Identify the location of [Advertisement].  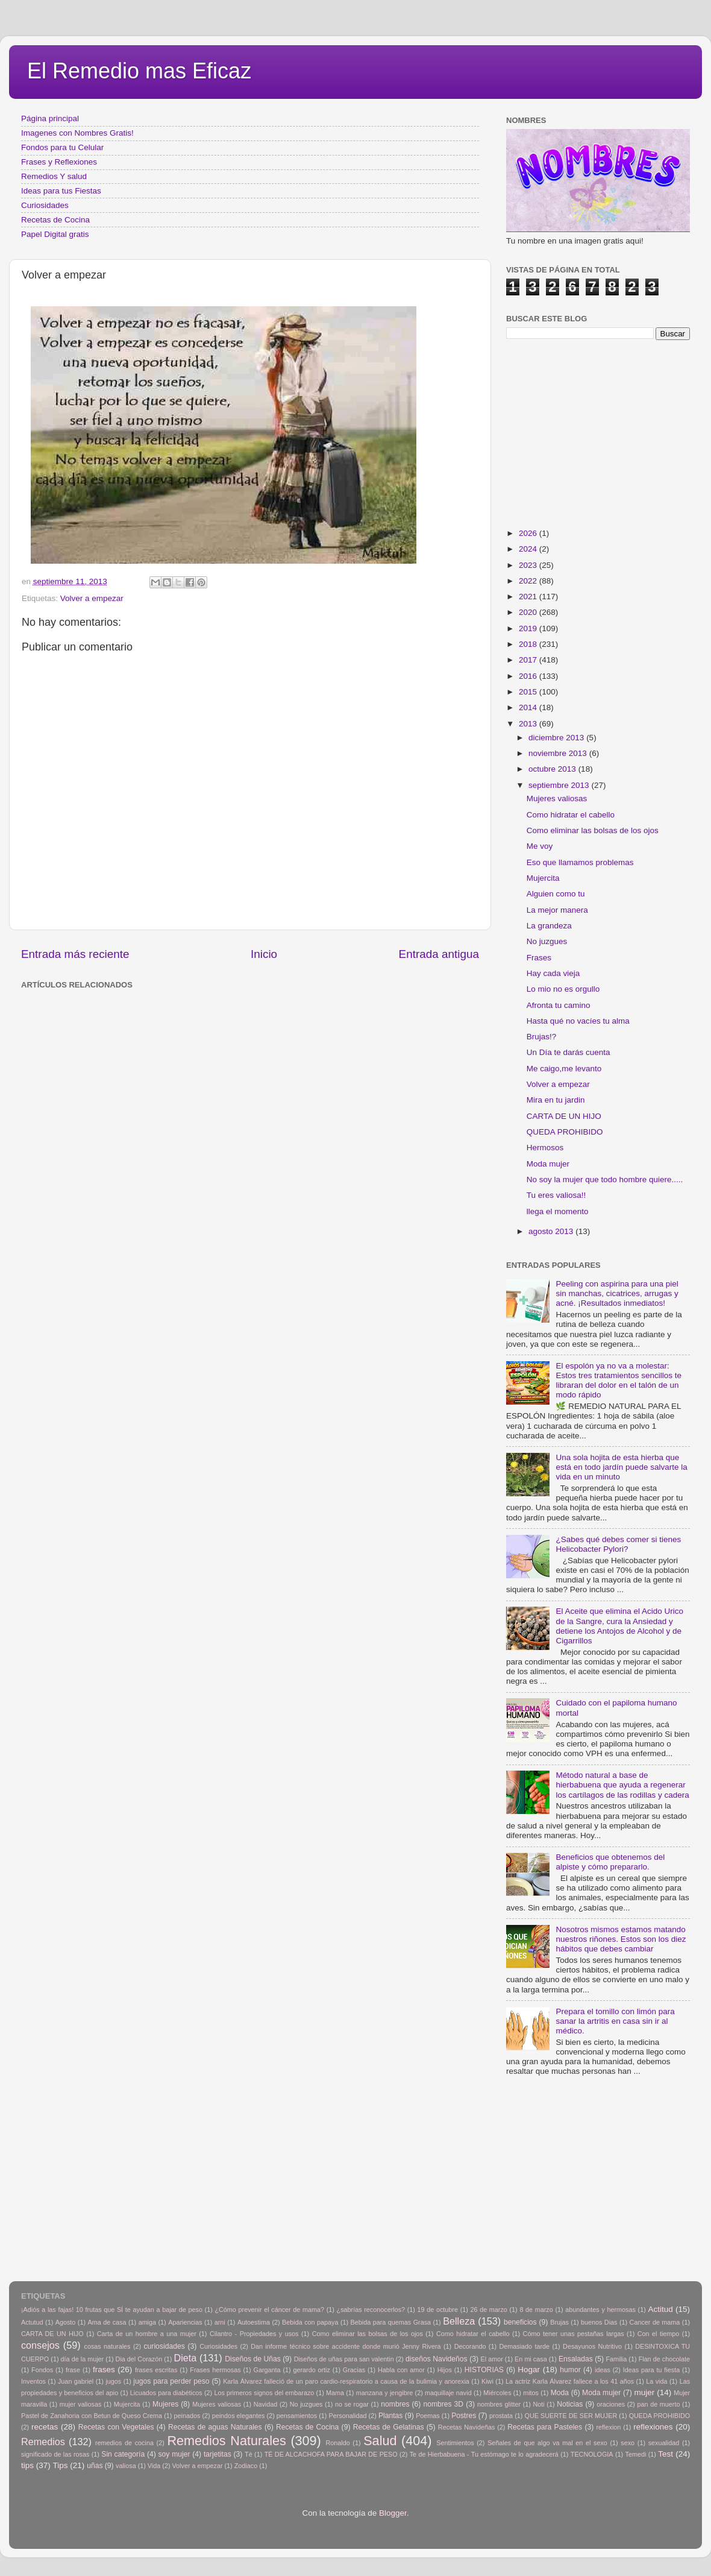
(217, 1021).